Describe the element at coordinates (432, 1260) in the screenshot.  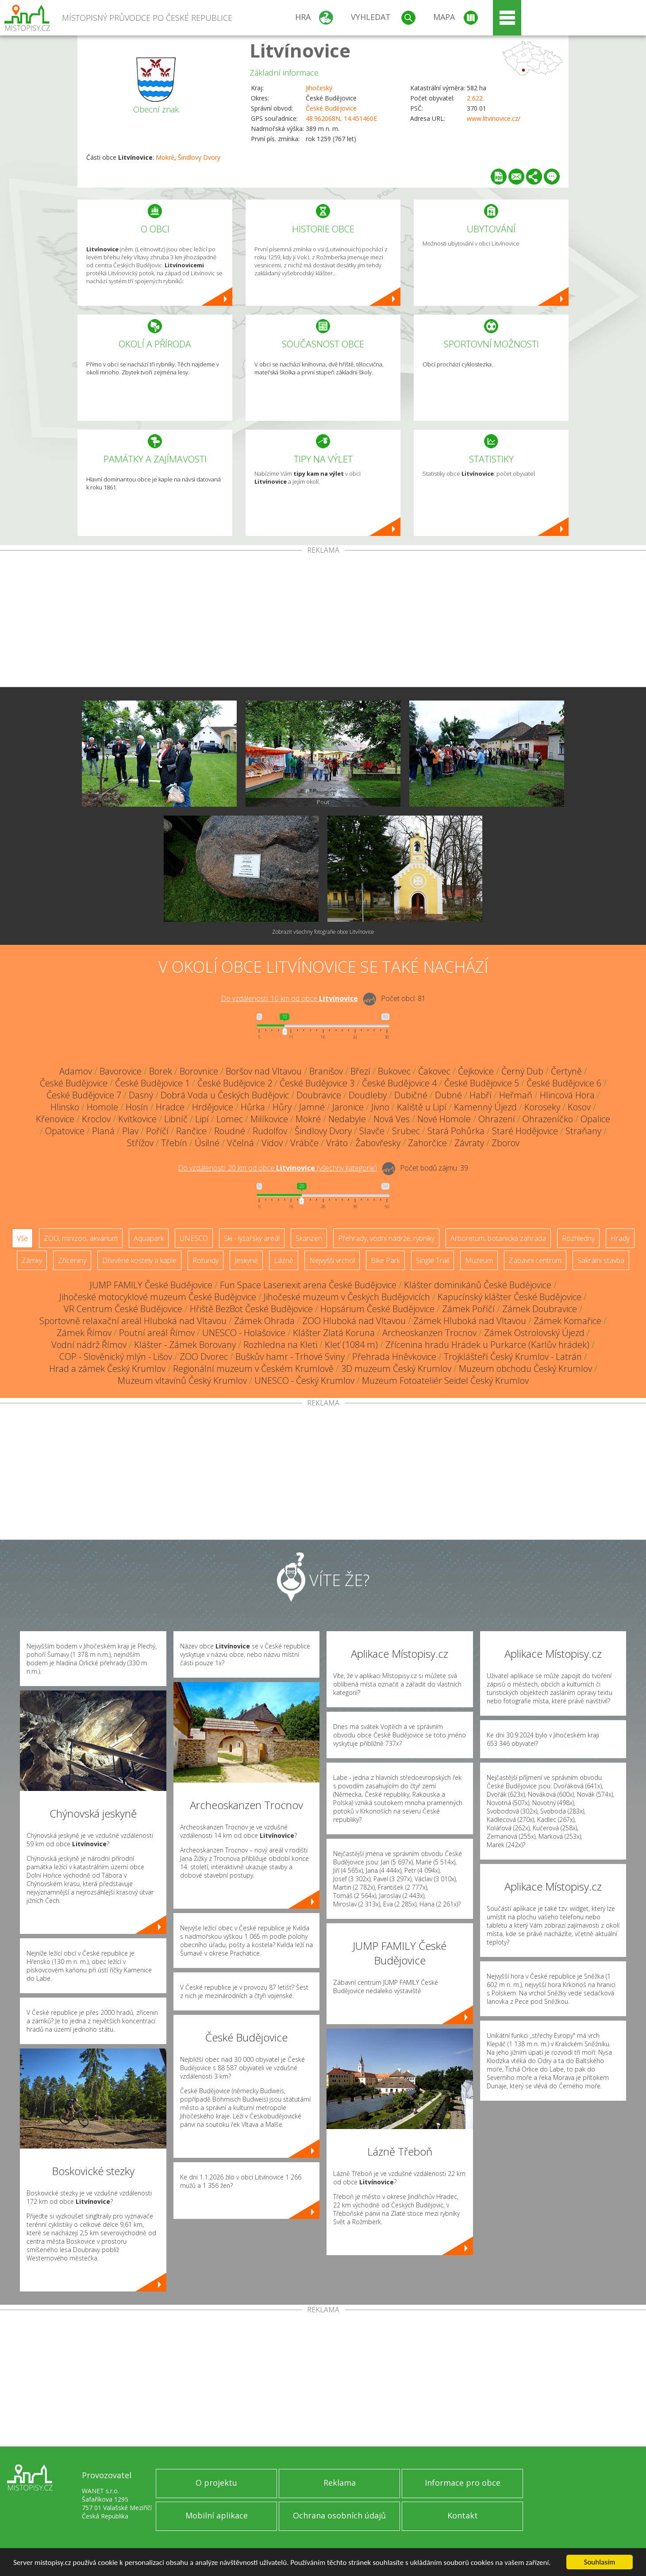
I see `Single Trail` at that location.